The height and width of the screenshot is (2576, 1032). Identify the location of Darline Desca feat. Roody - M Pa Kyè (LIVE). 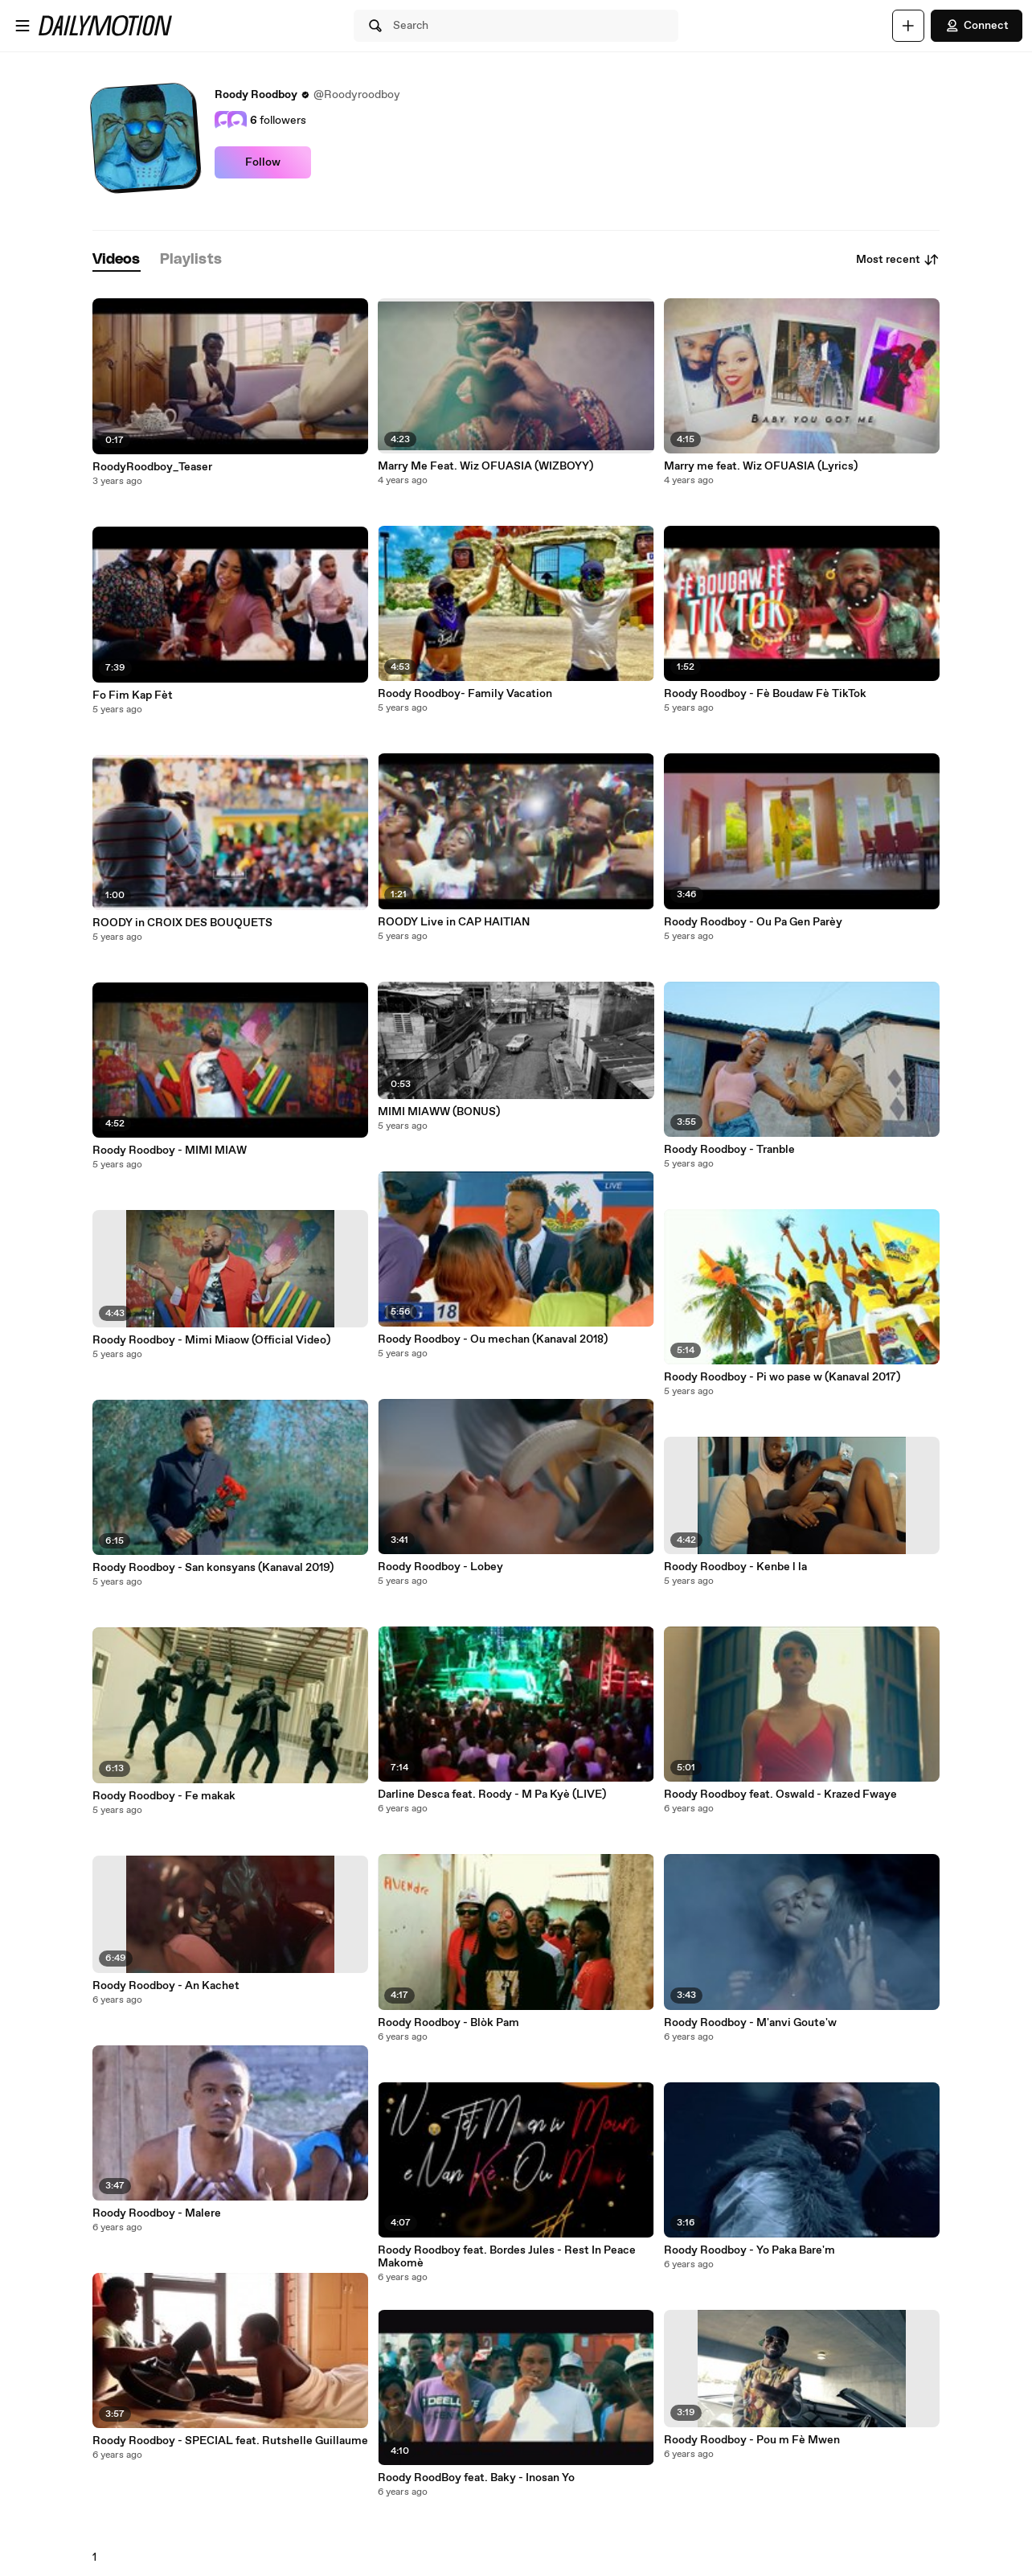
(492, 1794).